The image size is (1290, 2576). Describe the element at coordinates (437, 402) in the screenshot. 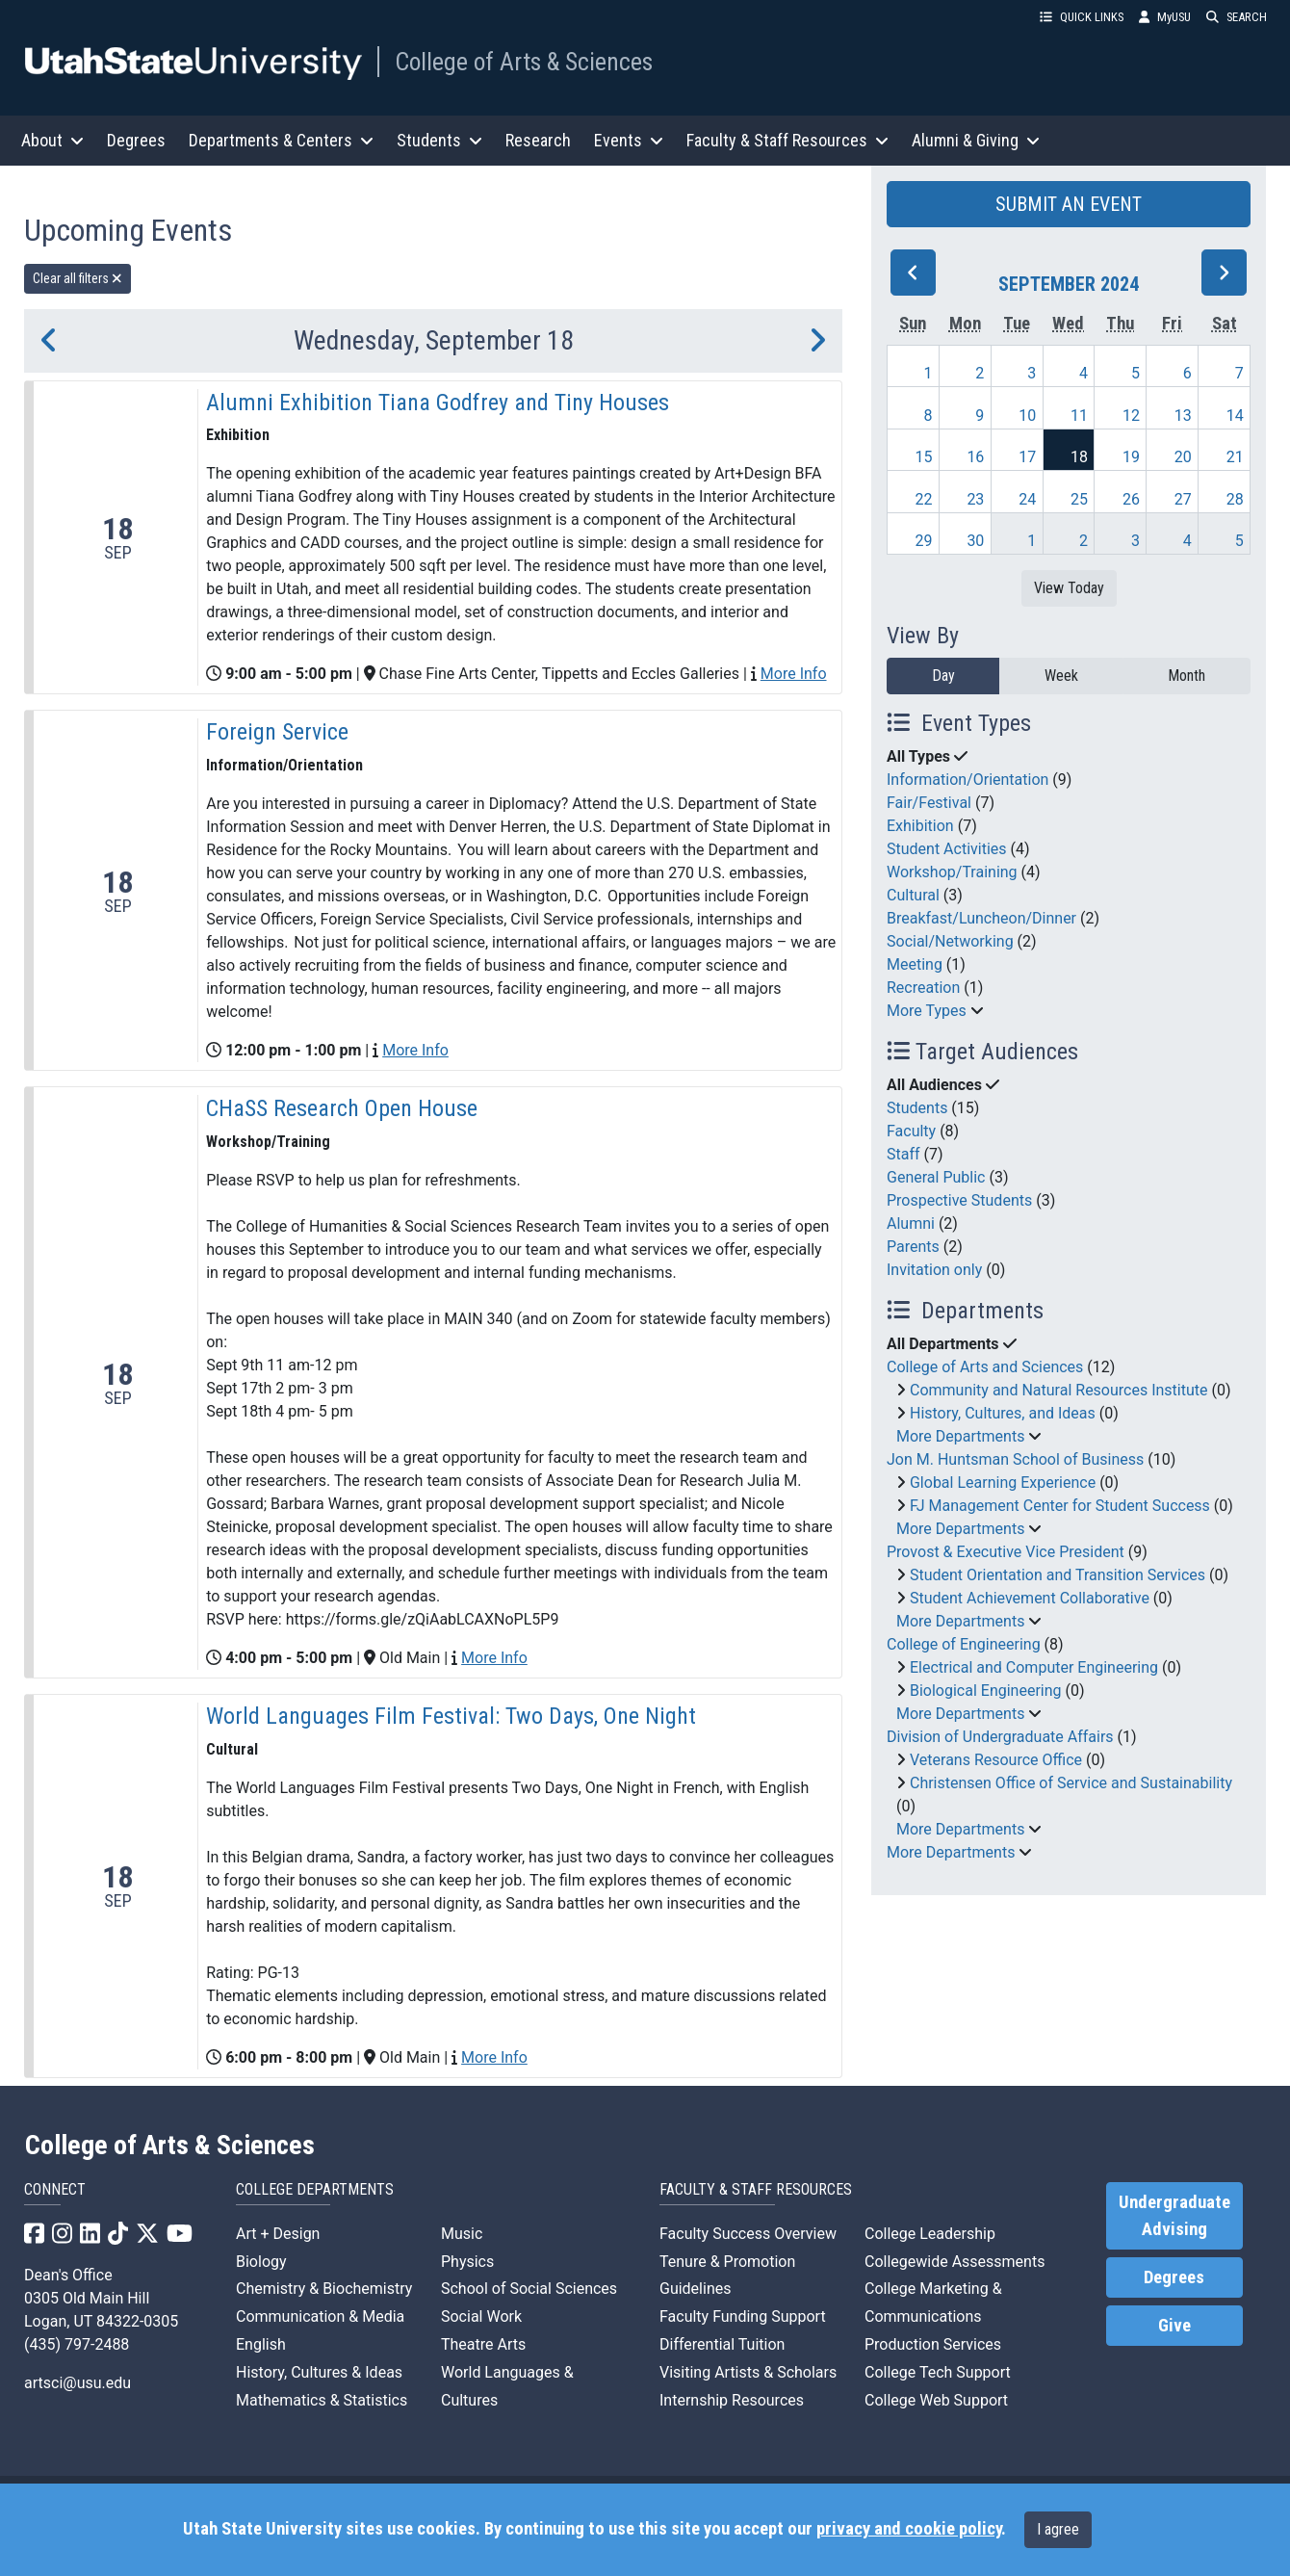

I see `Alumni Exhibition Tiana Godfrey and Tiny Houses` at that location.